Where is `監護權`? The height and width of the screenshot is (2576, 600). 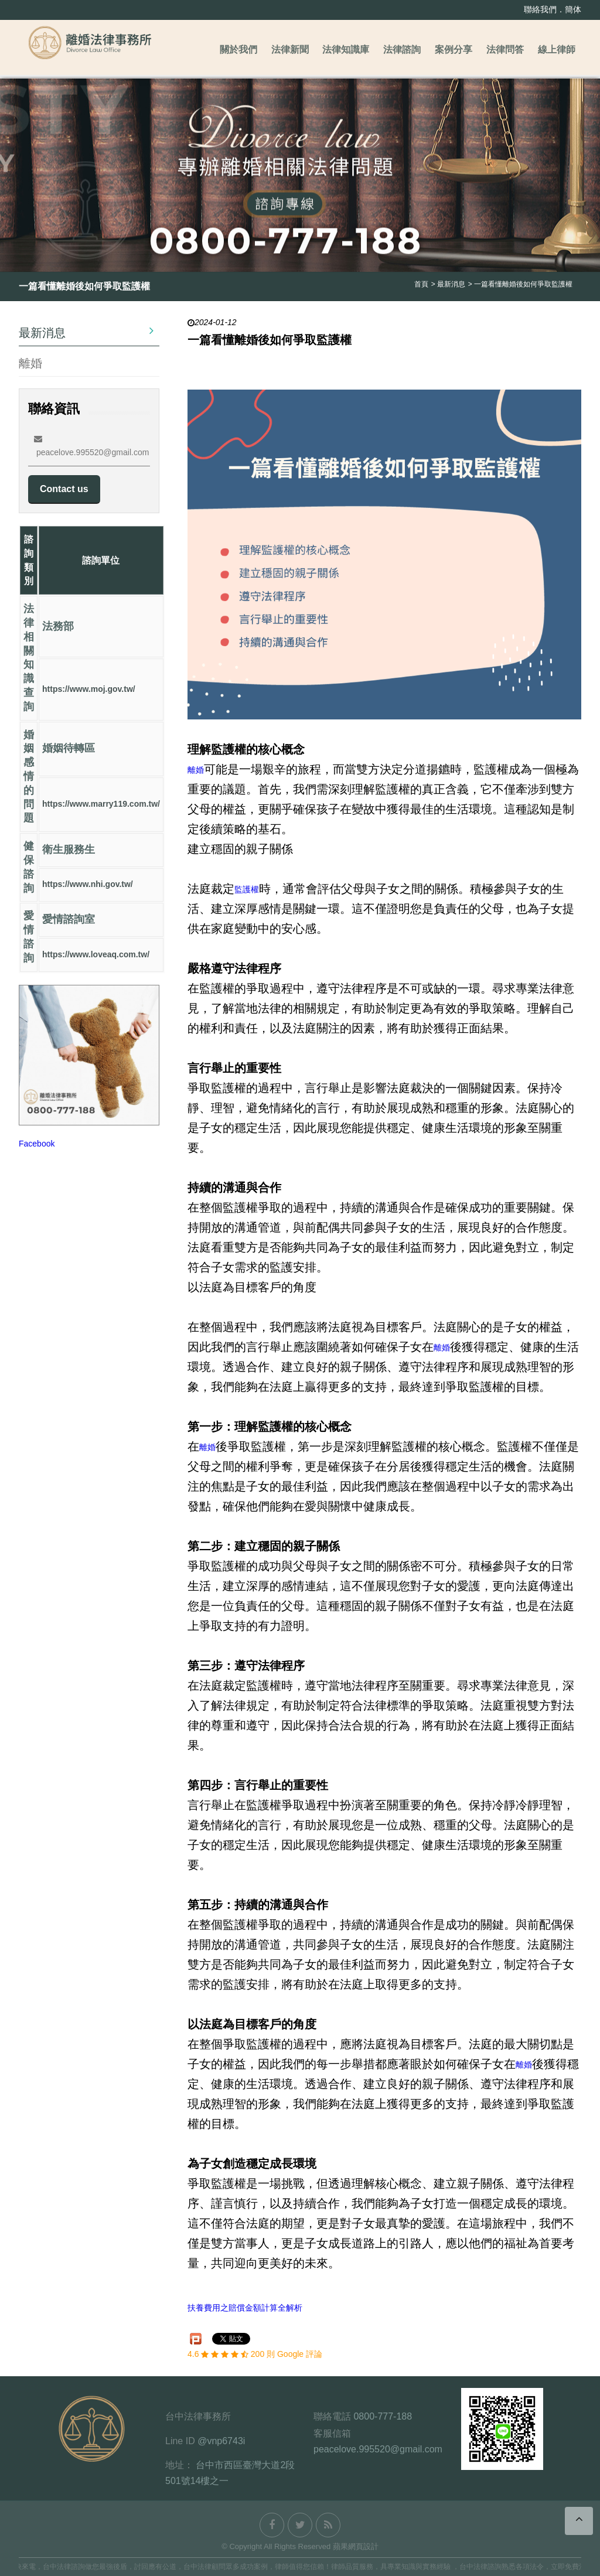 監護權 is located at coordinates (246, 889).